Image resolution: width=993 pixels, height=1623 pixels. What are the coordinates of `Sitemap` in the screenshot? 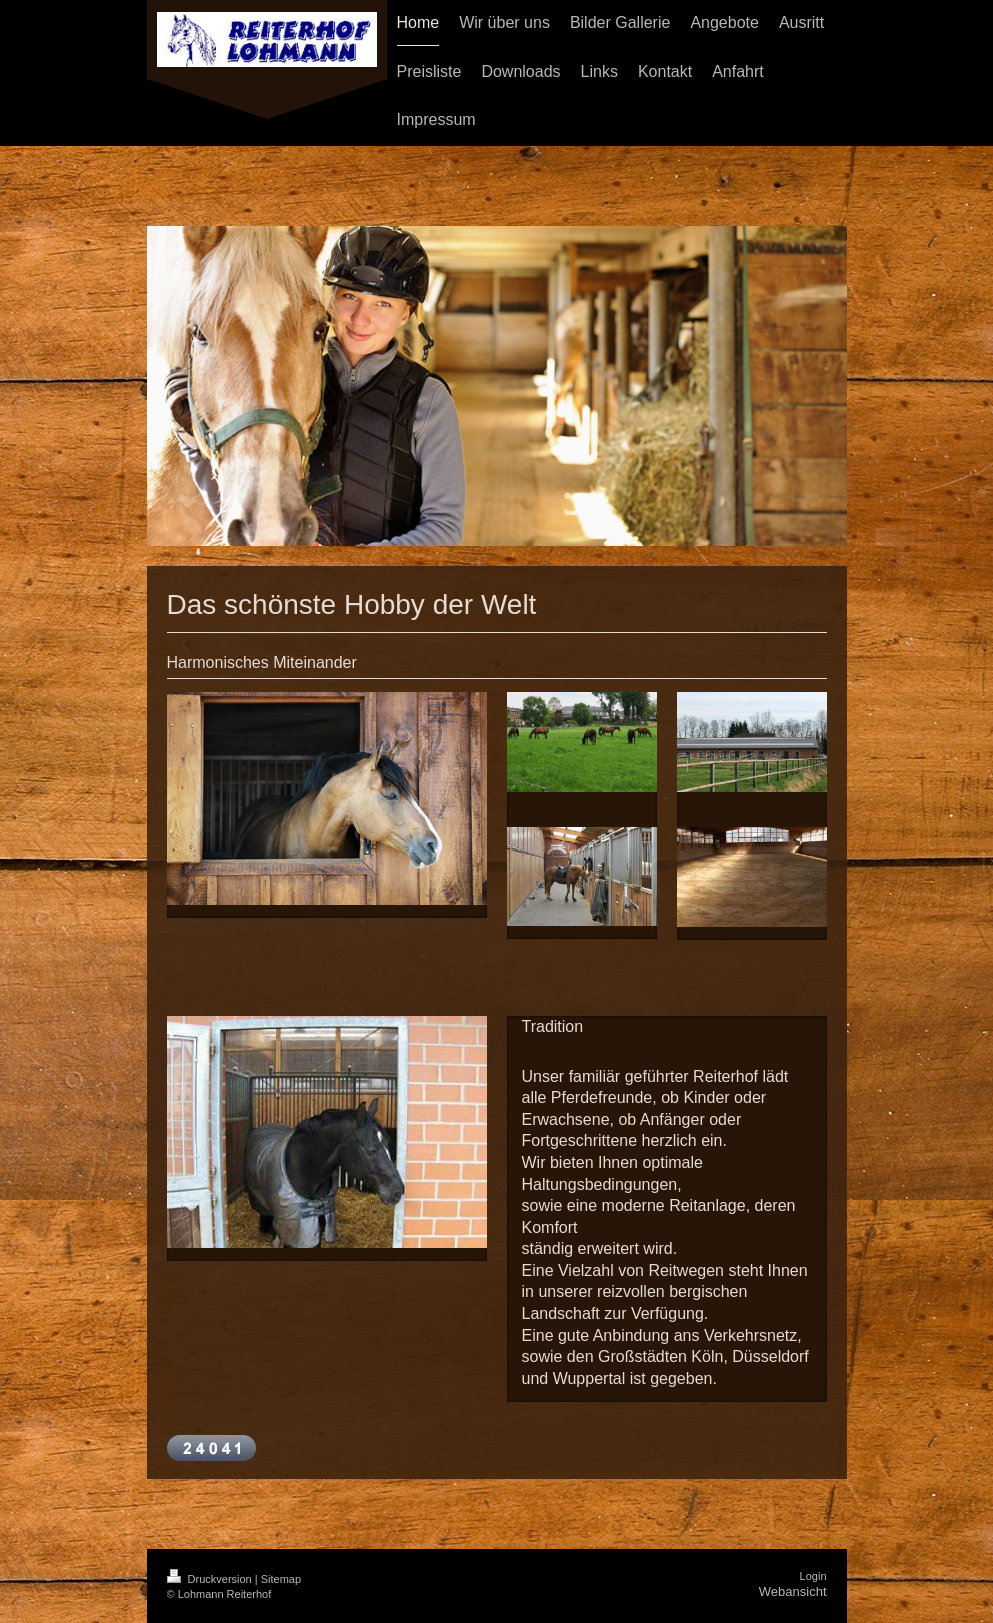 It's located at (281, 1579).